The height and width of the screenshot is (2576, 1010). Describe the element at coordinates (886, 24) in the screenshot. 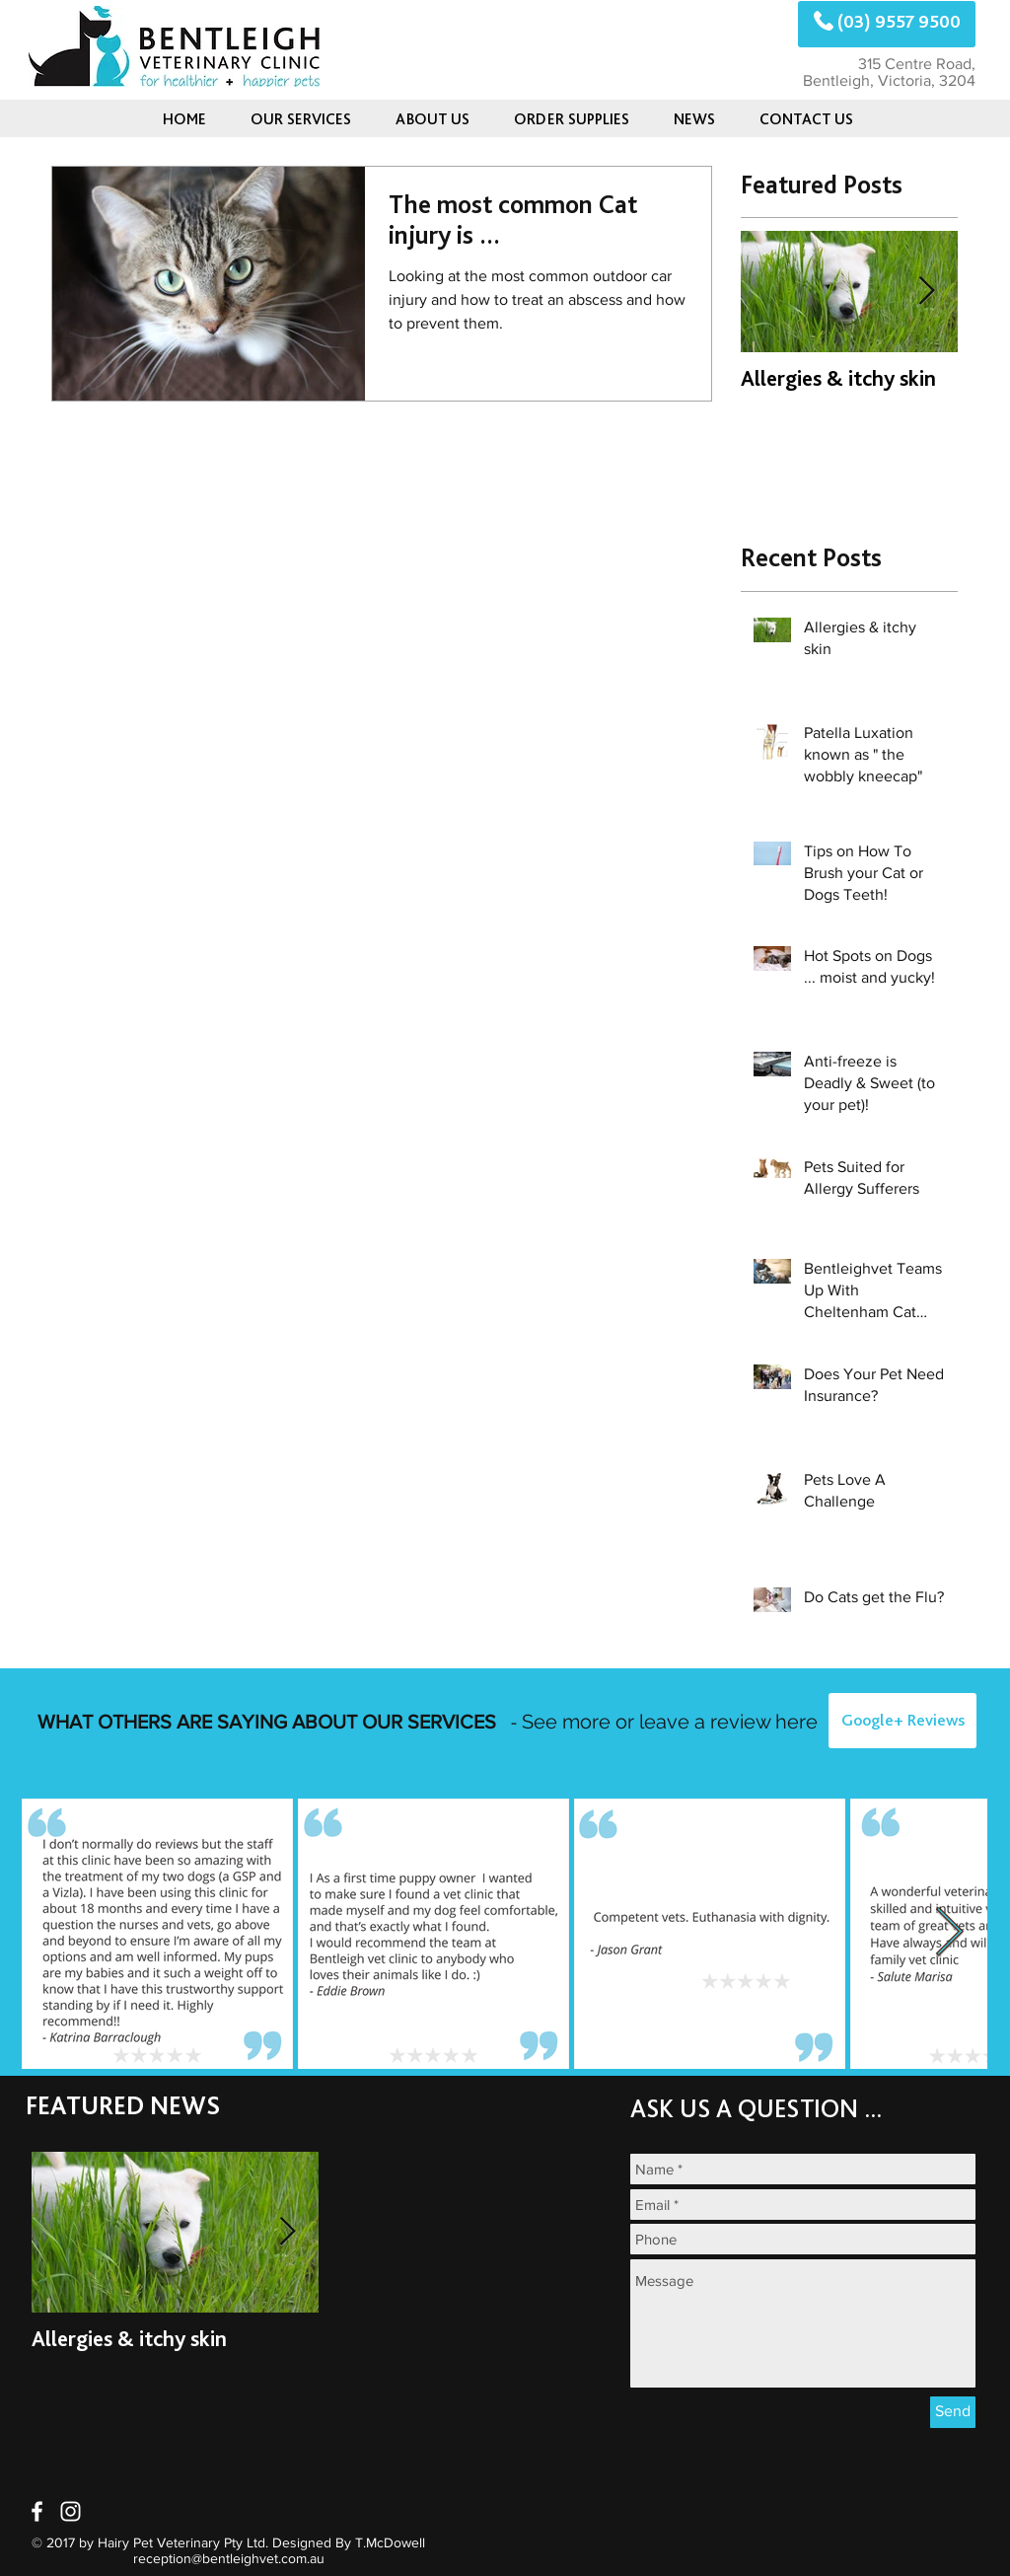

I see `[(03) 9557 9500]` at that location.